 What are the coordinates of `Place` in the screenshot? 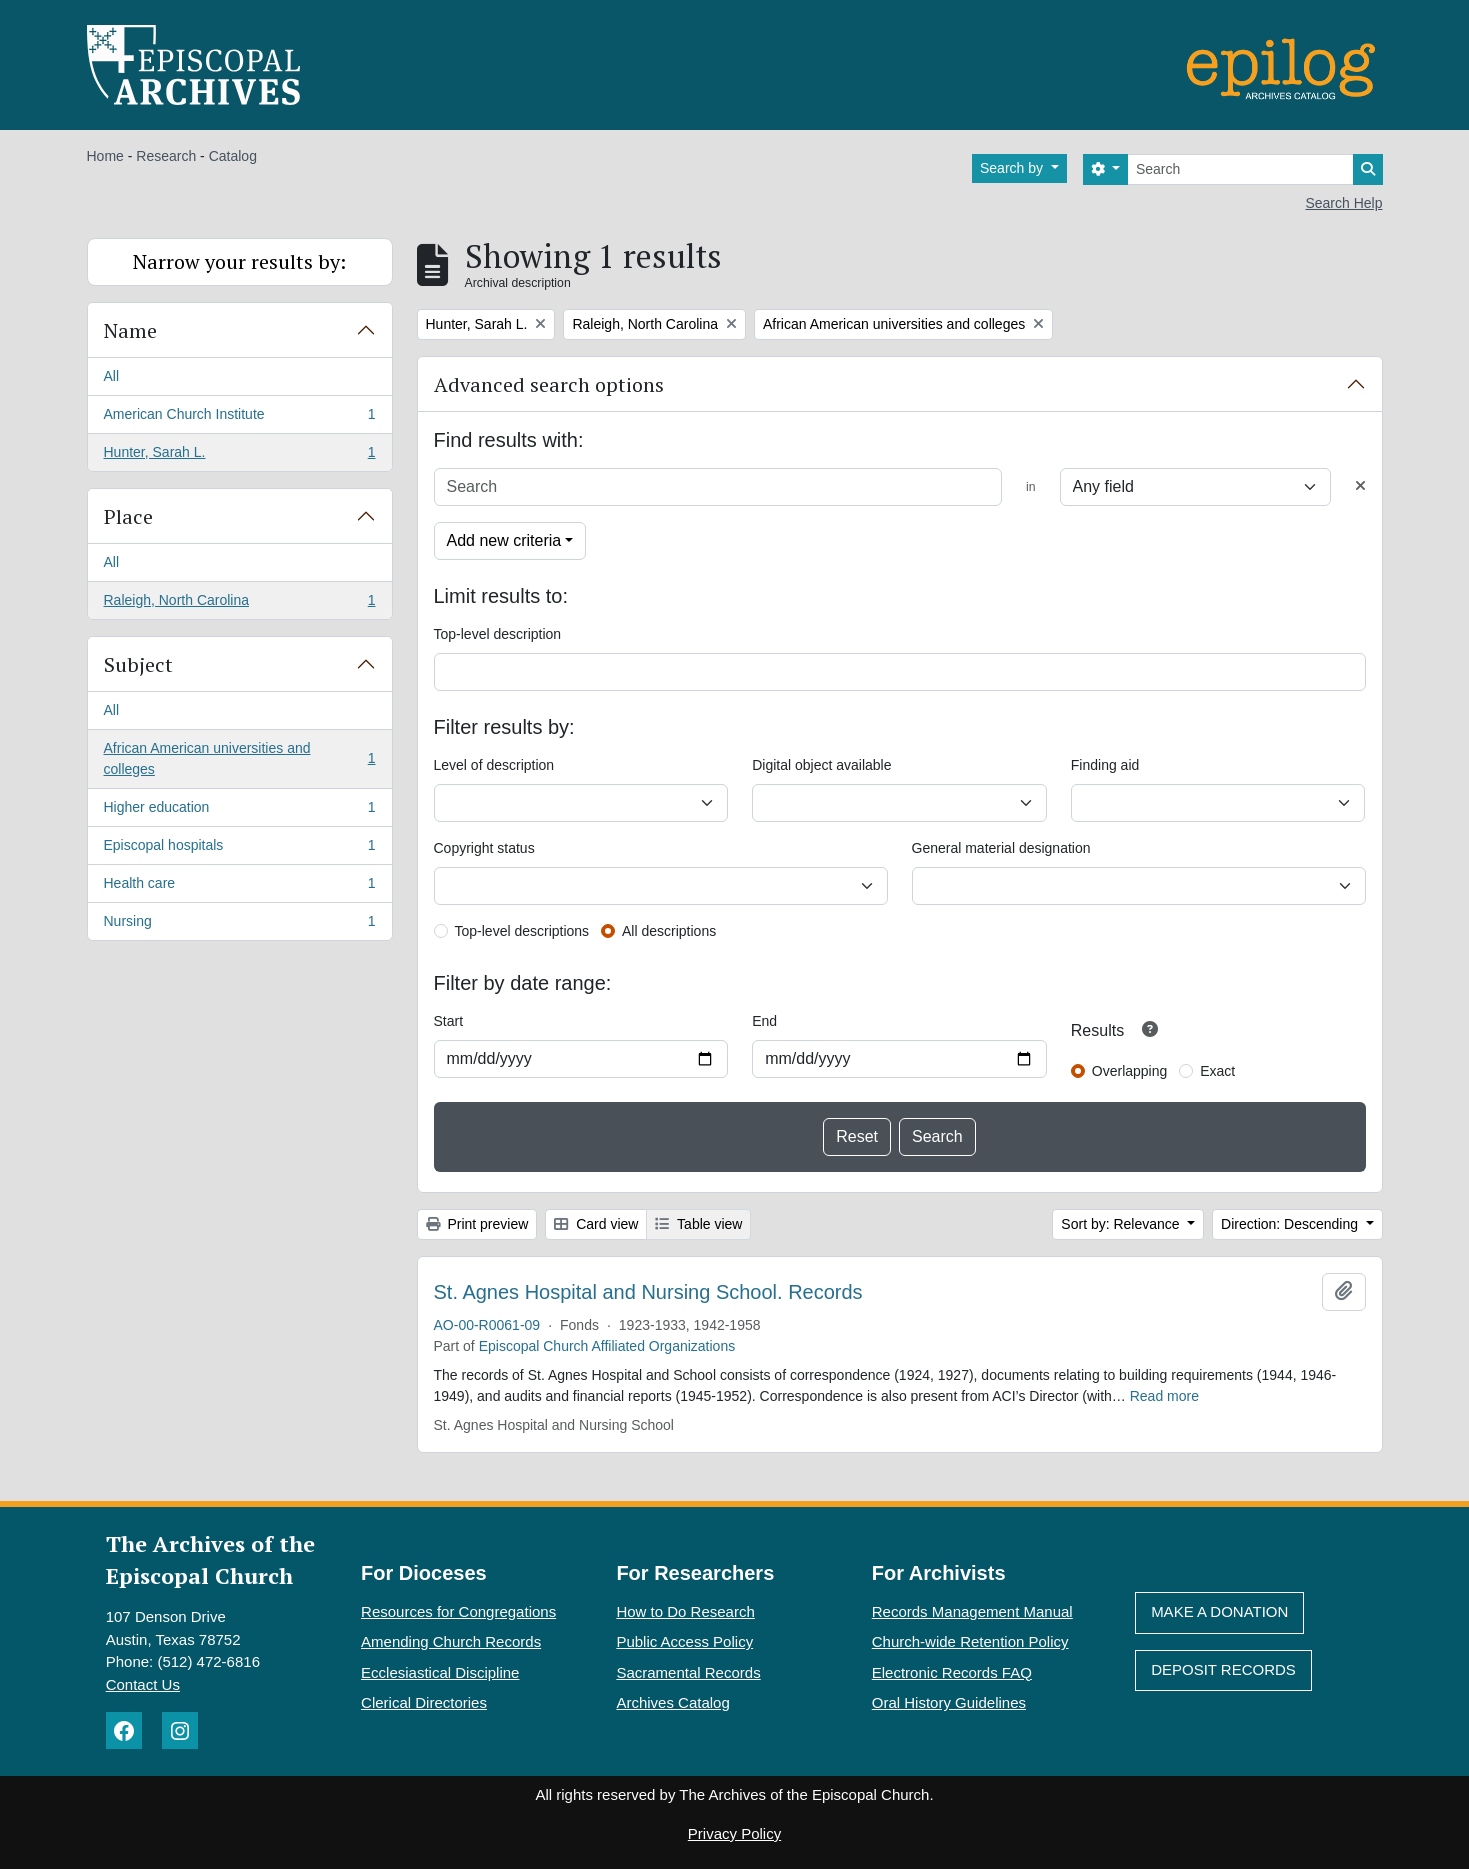 It's located at (128, 516).